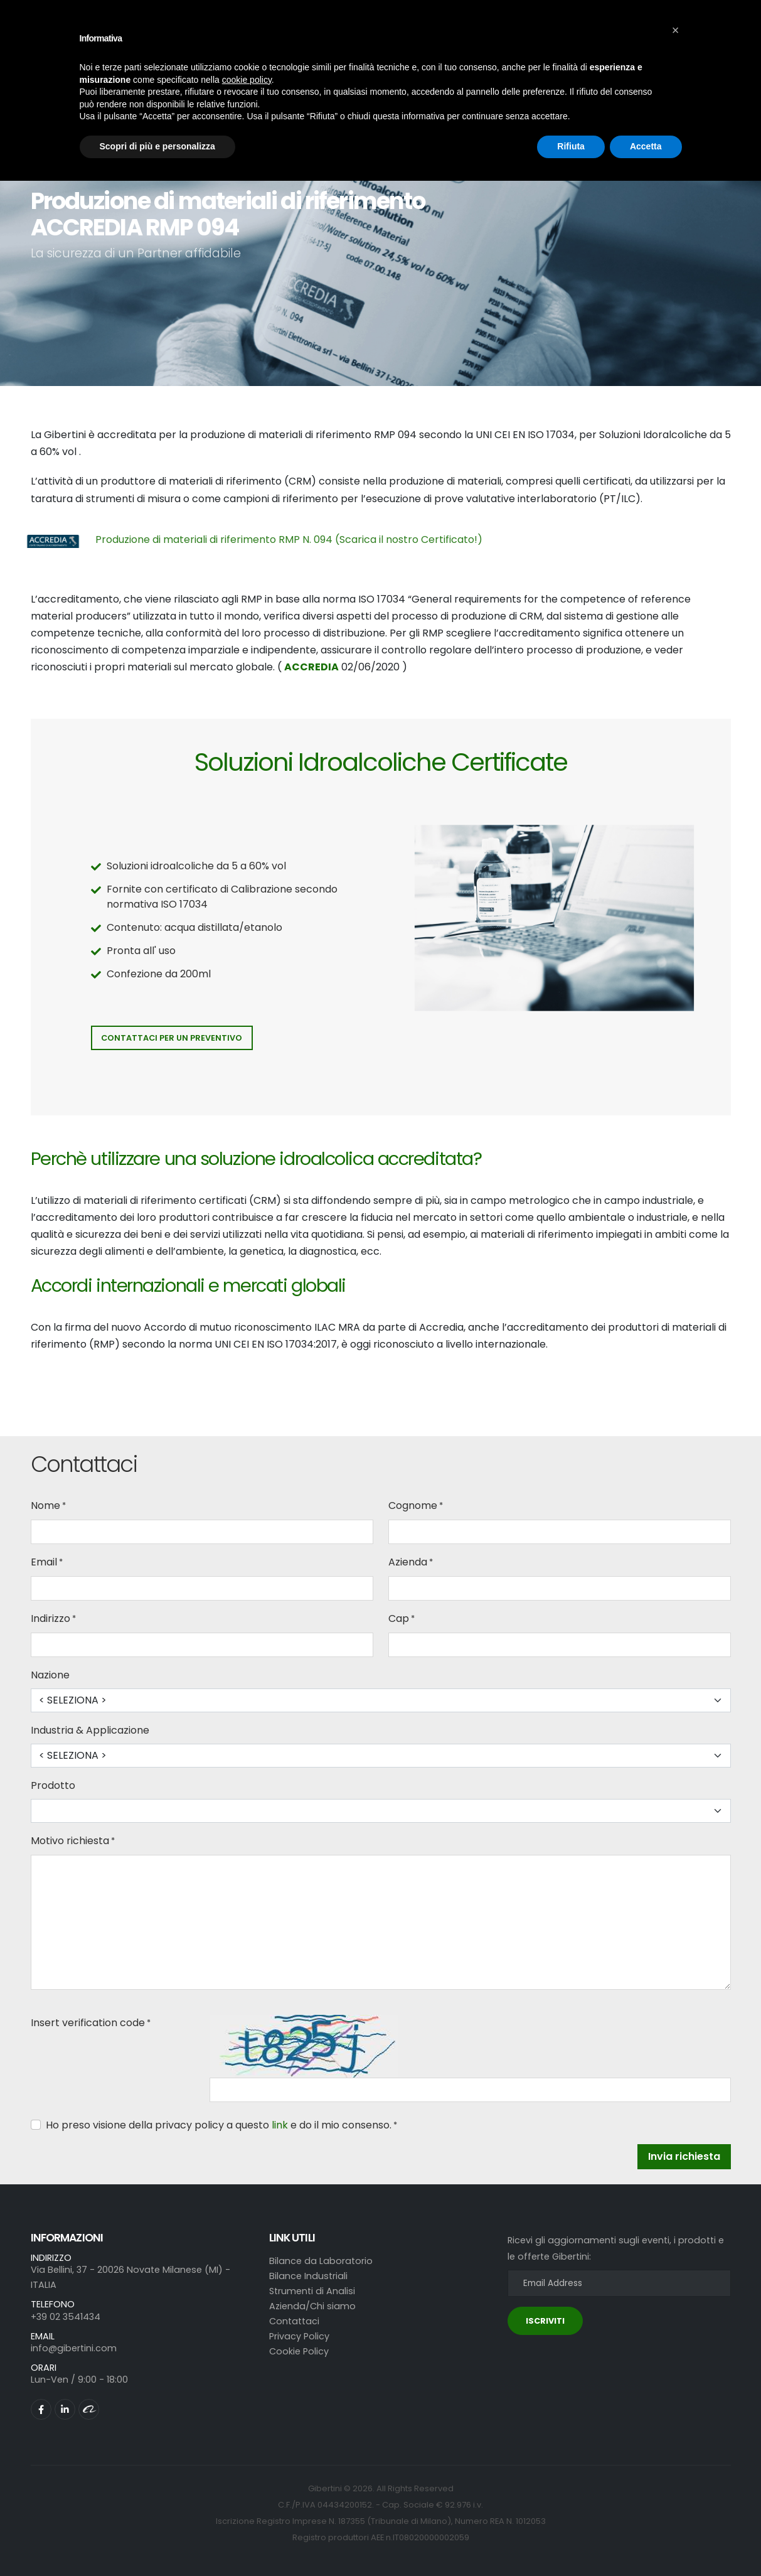  What do you see at coordinates (294, 2321) in the screenshot?
I see `Contattaci` at bounding box center [294, 2321].